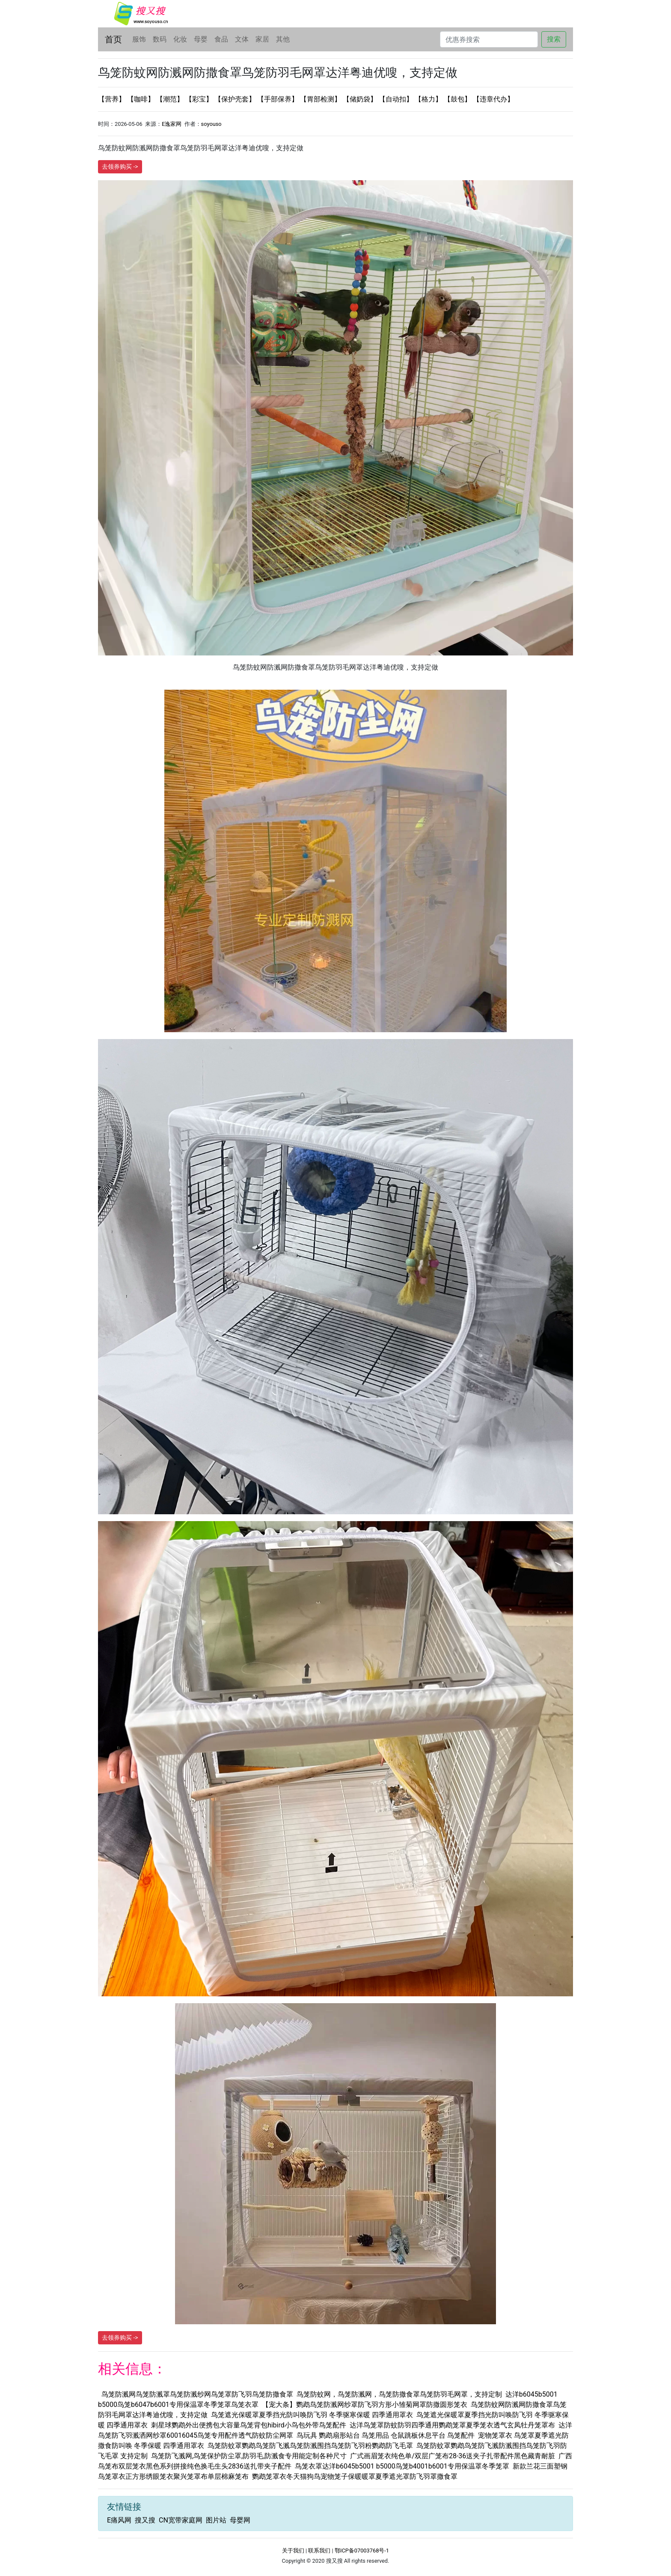 The height and width of the screenshot is (2576, 671). I want to click on 搜又搜, so click(145, 2520).